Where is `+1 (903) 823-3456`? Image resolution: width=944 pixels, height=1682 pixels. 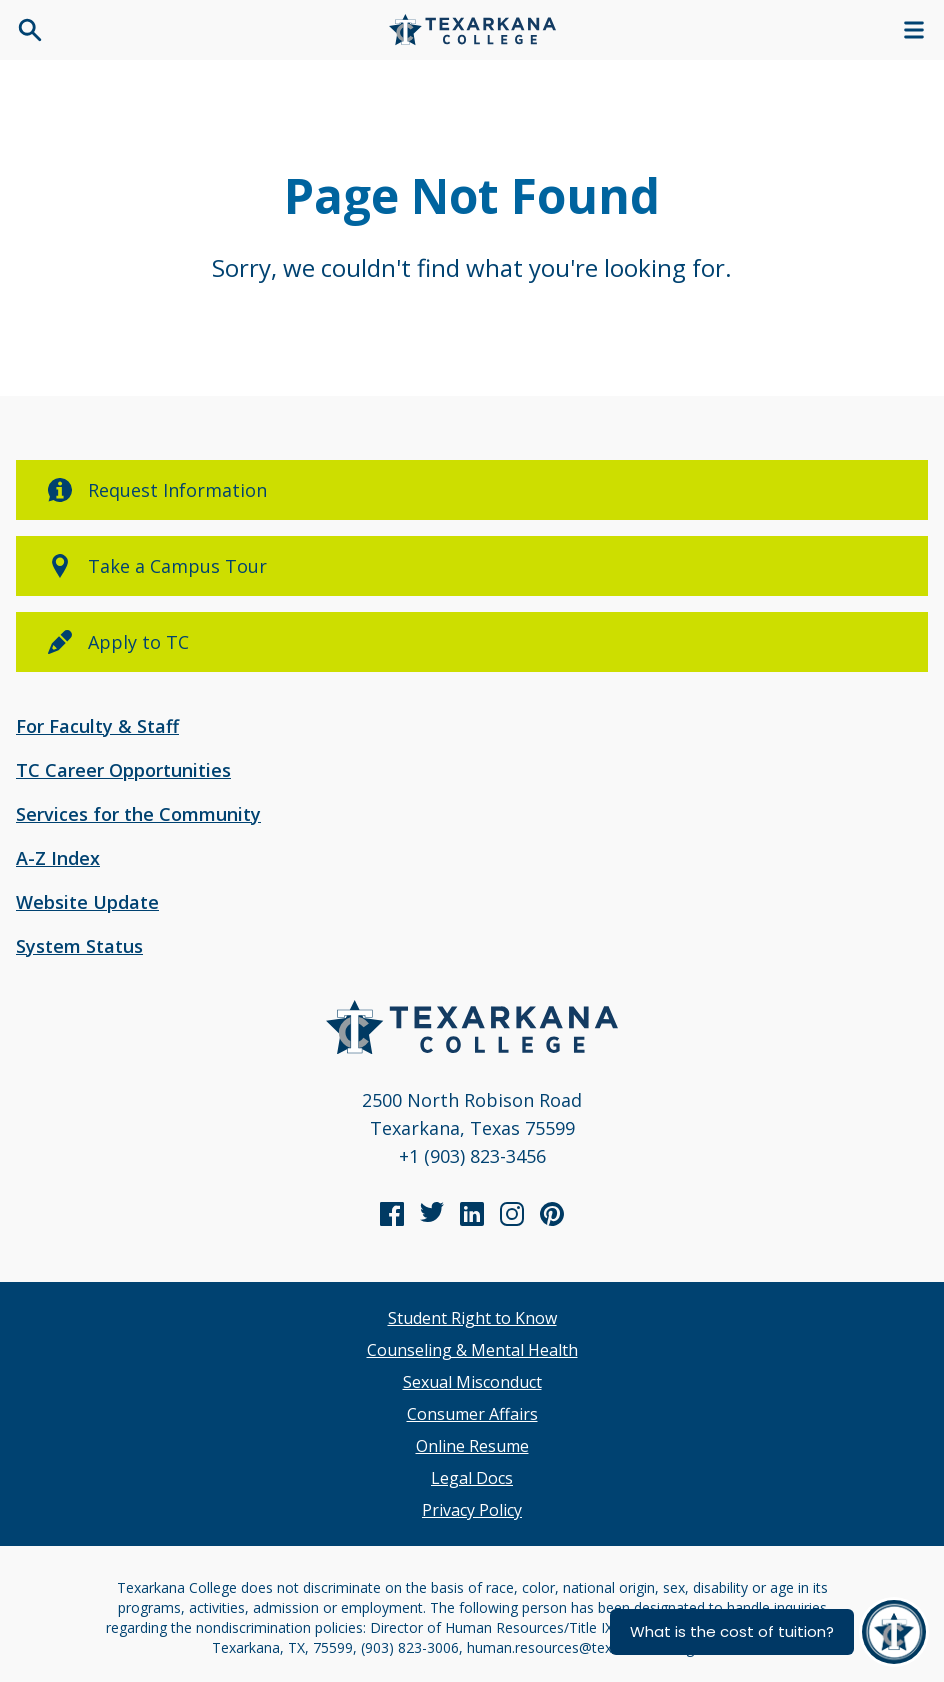 +1 (903) 823-3456 is located at coordinates (472, 1156).